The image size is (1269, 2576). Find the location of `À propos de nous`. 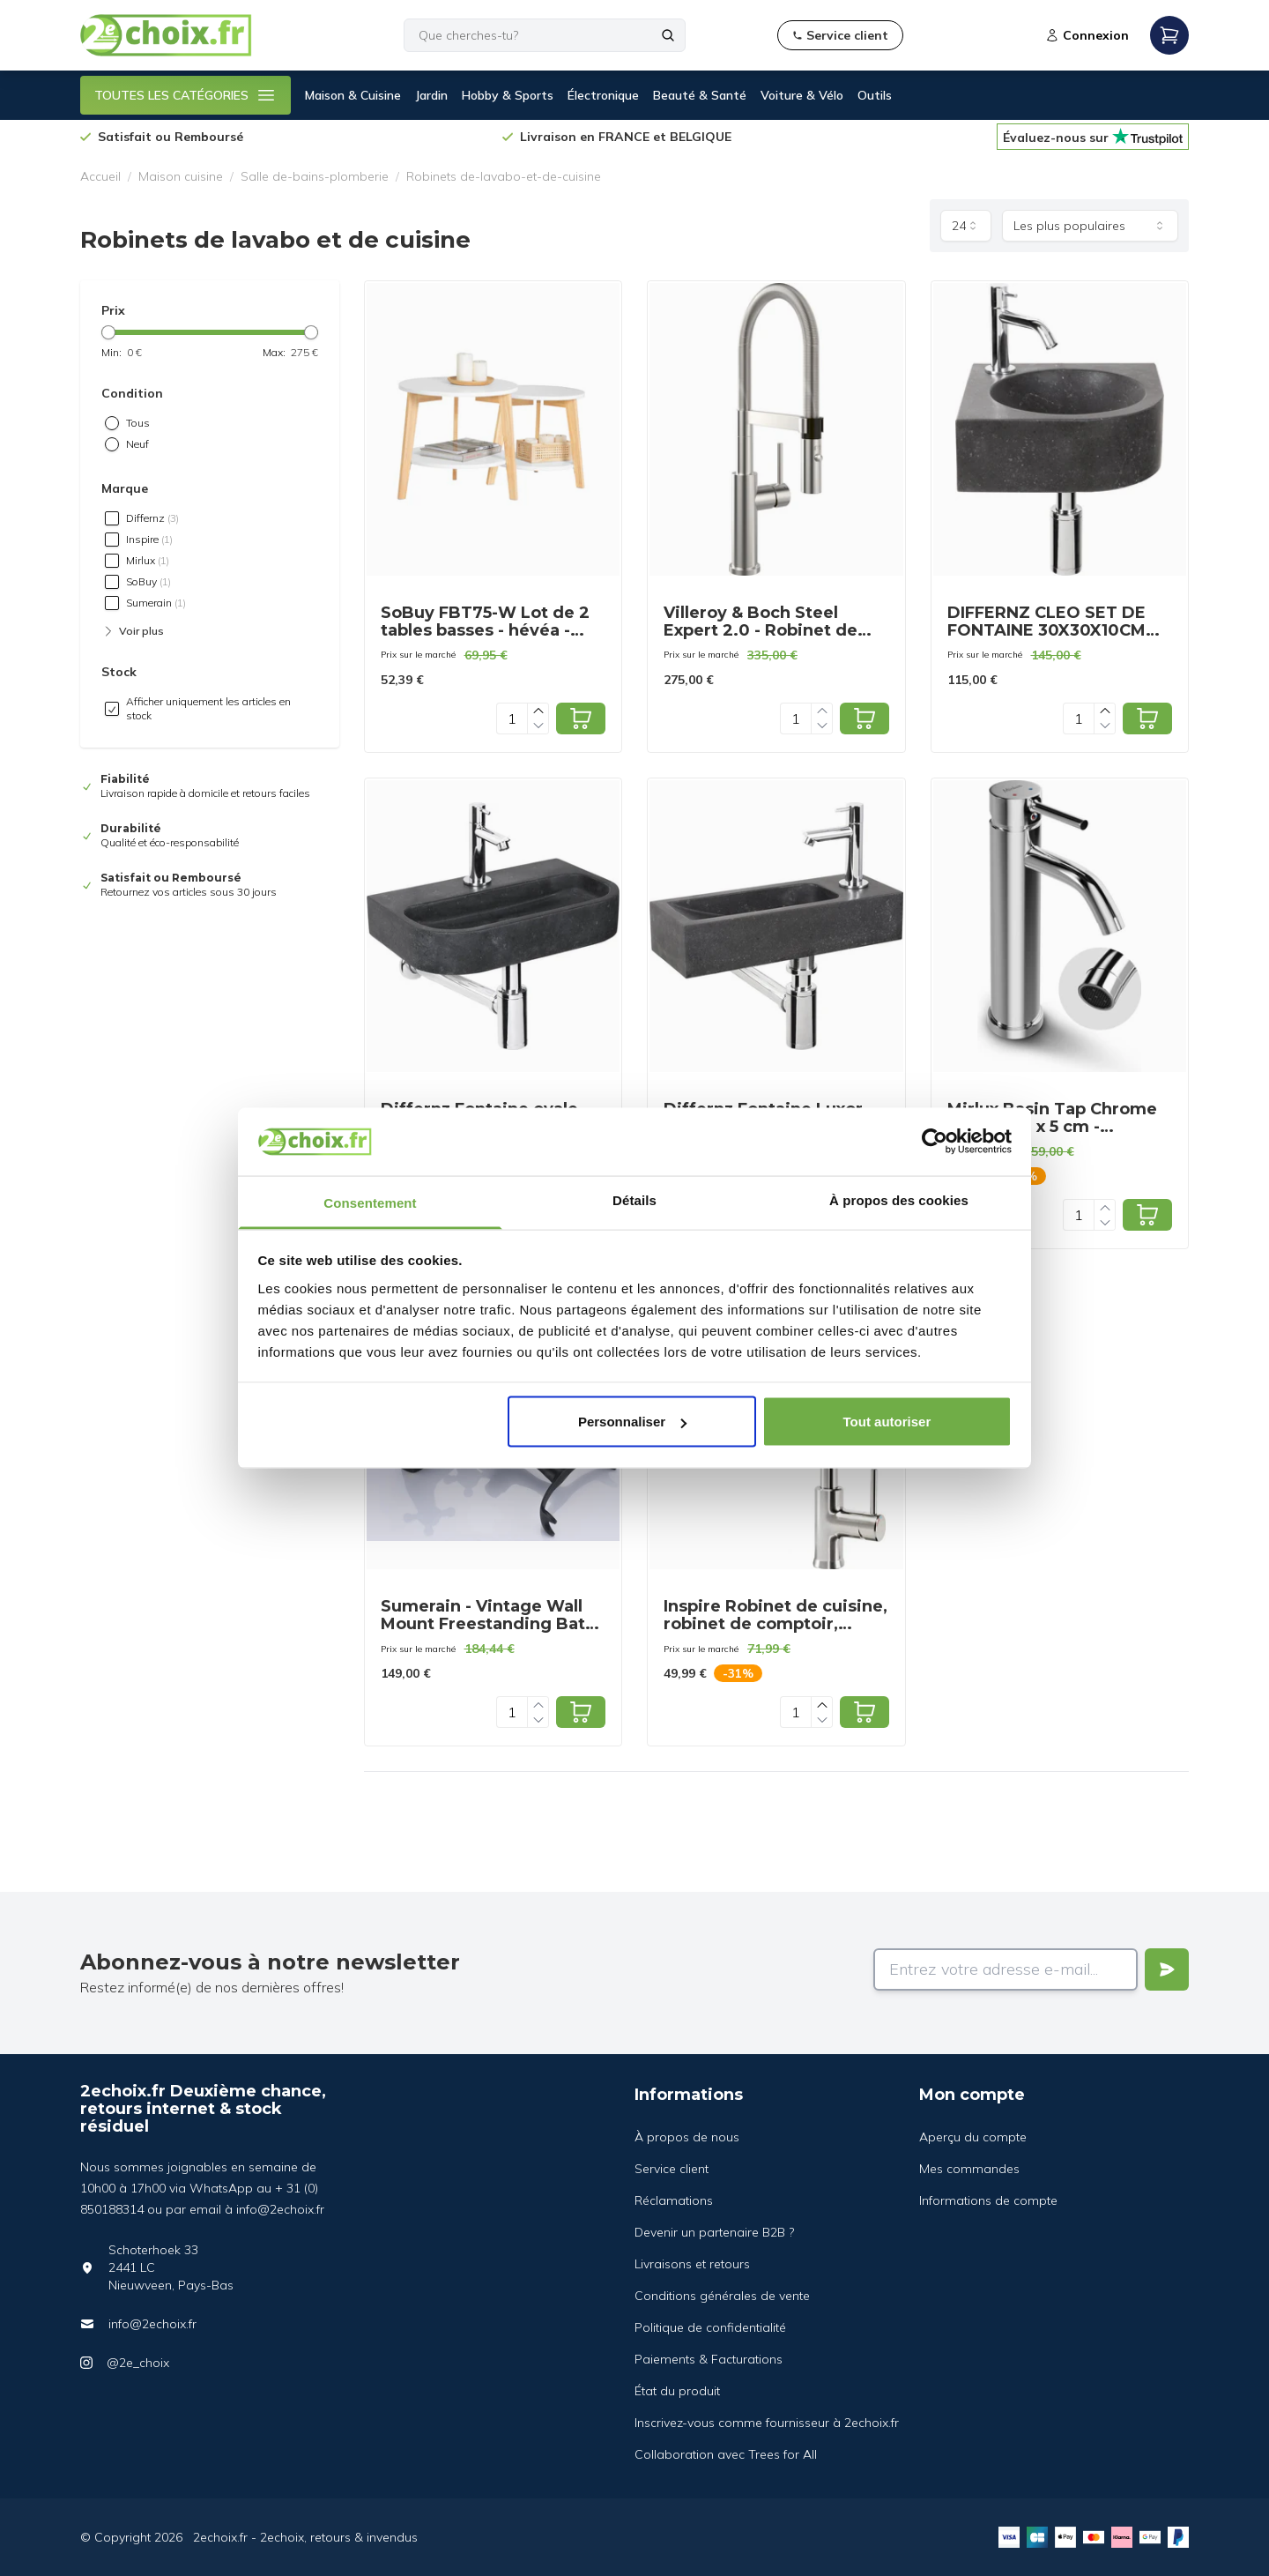

À propos de nous is located at coordinates (686, 2137).